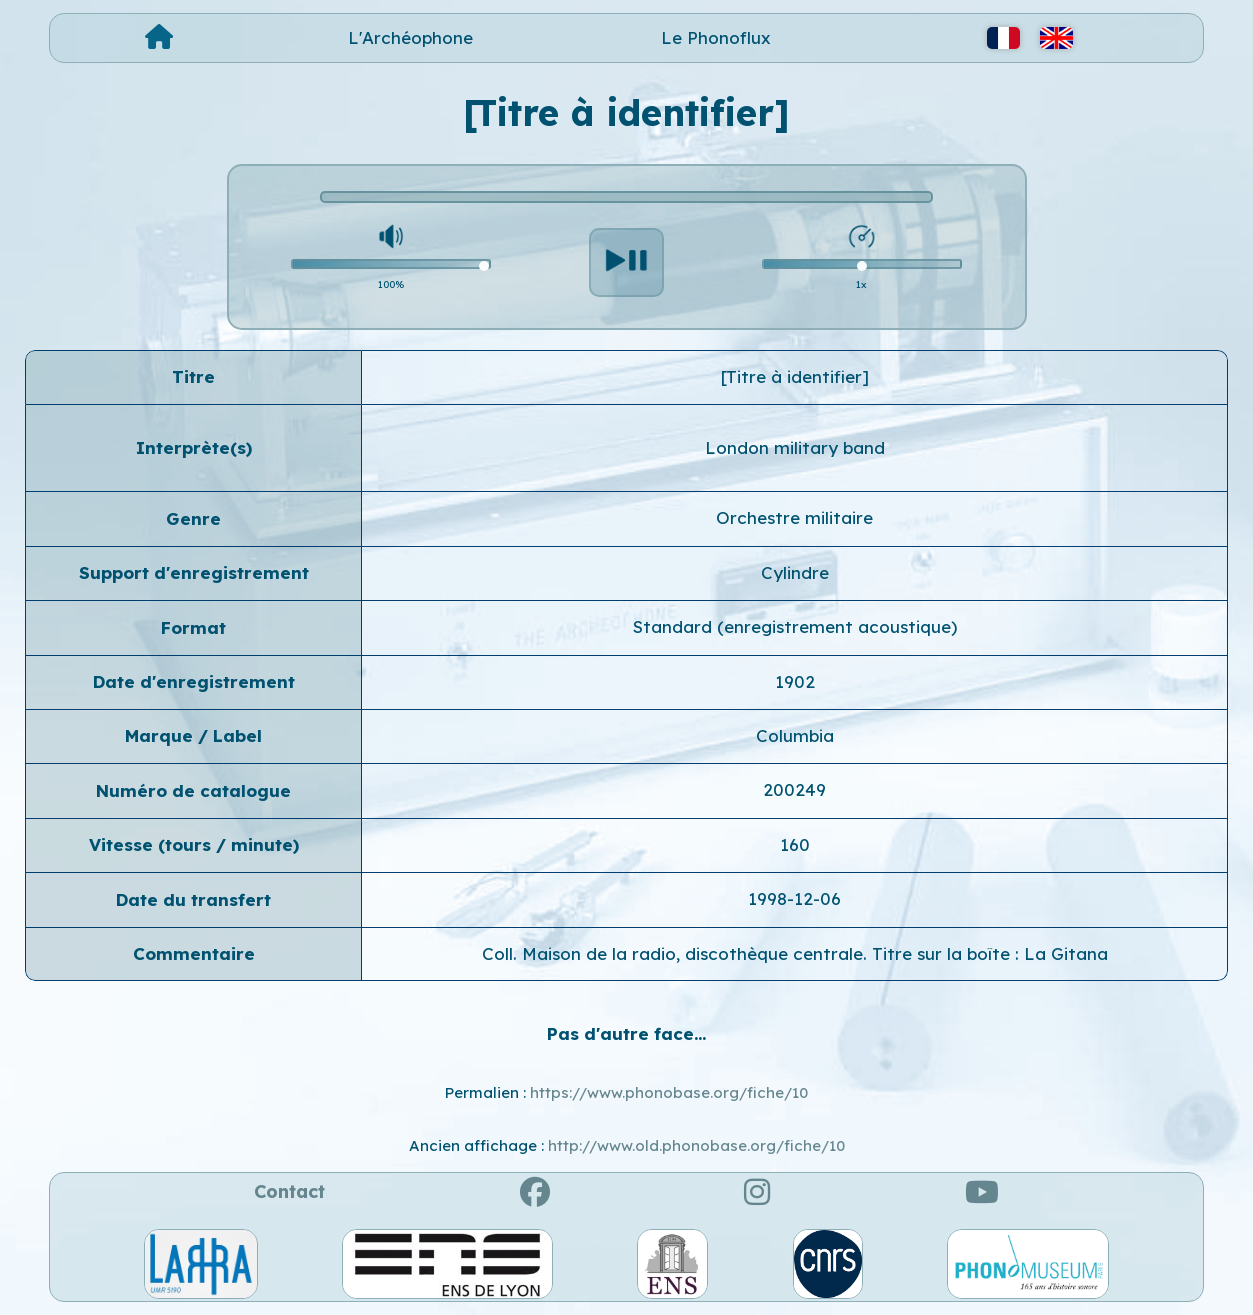 The width and height of the screenshot is (1253, 1315). I want to click on http://www.old.phonobase.org/fiche/10, so click(696, 1145).